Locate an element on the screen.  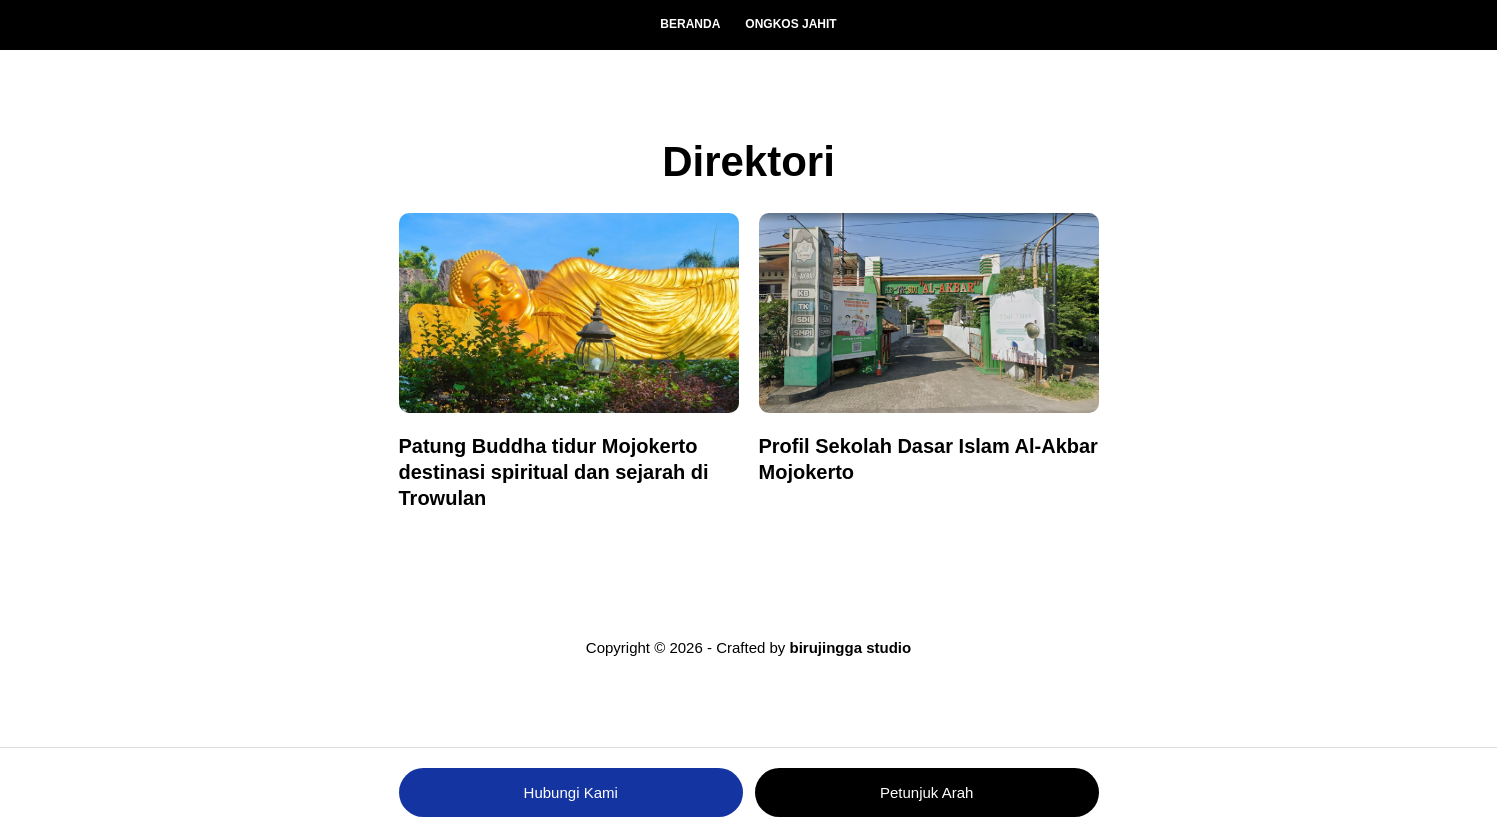
Patung Buddha tidur Mojokerto destinasi spiritual dan sejarah di Trowulan is located at coordinates (554, 472).